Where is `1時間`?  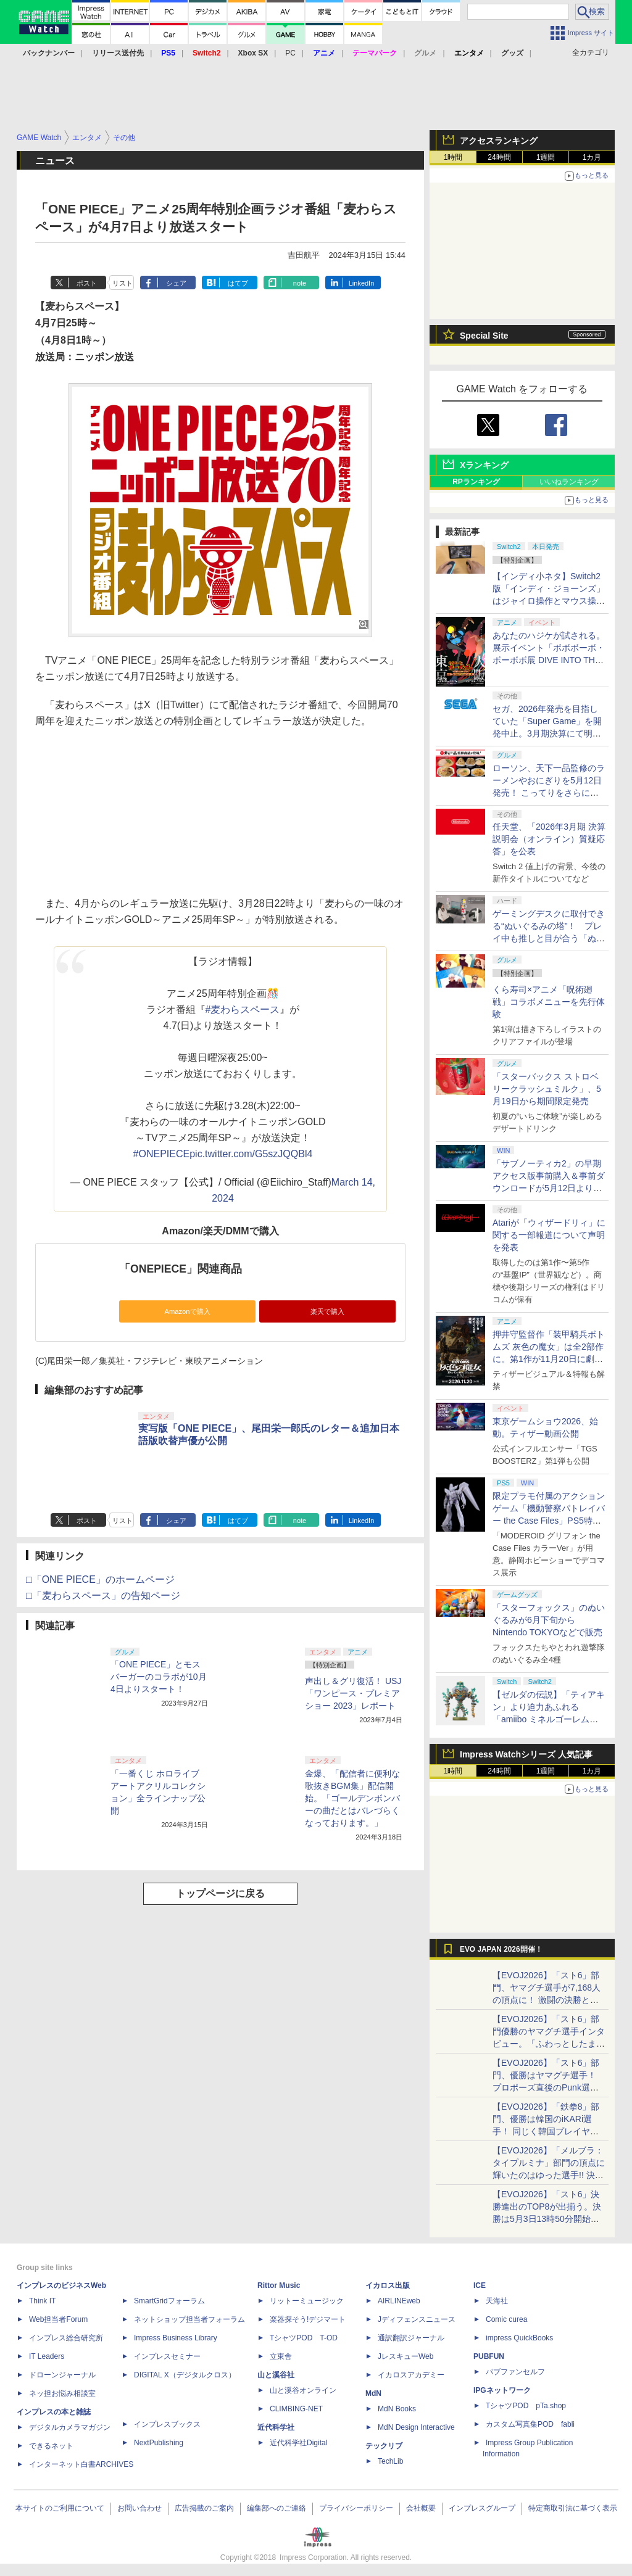
1時間 is located at coordinates (453, 157).